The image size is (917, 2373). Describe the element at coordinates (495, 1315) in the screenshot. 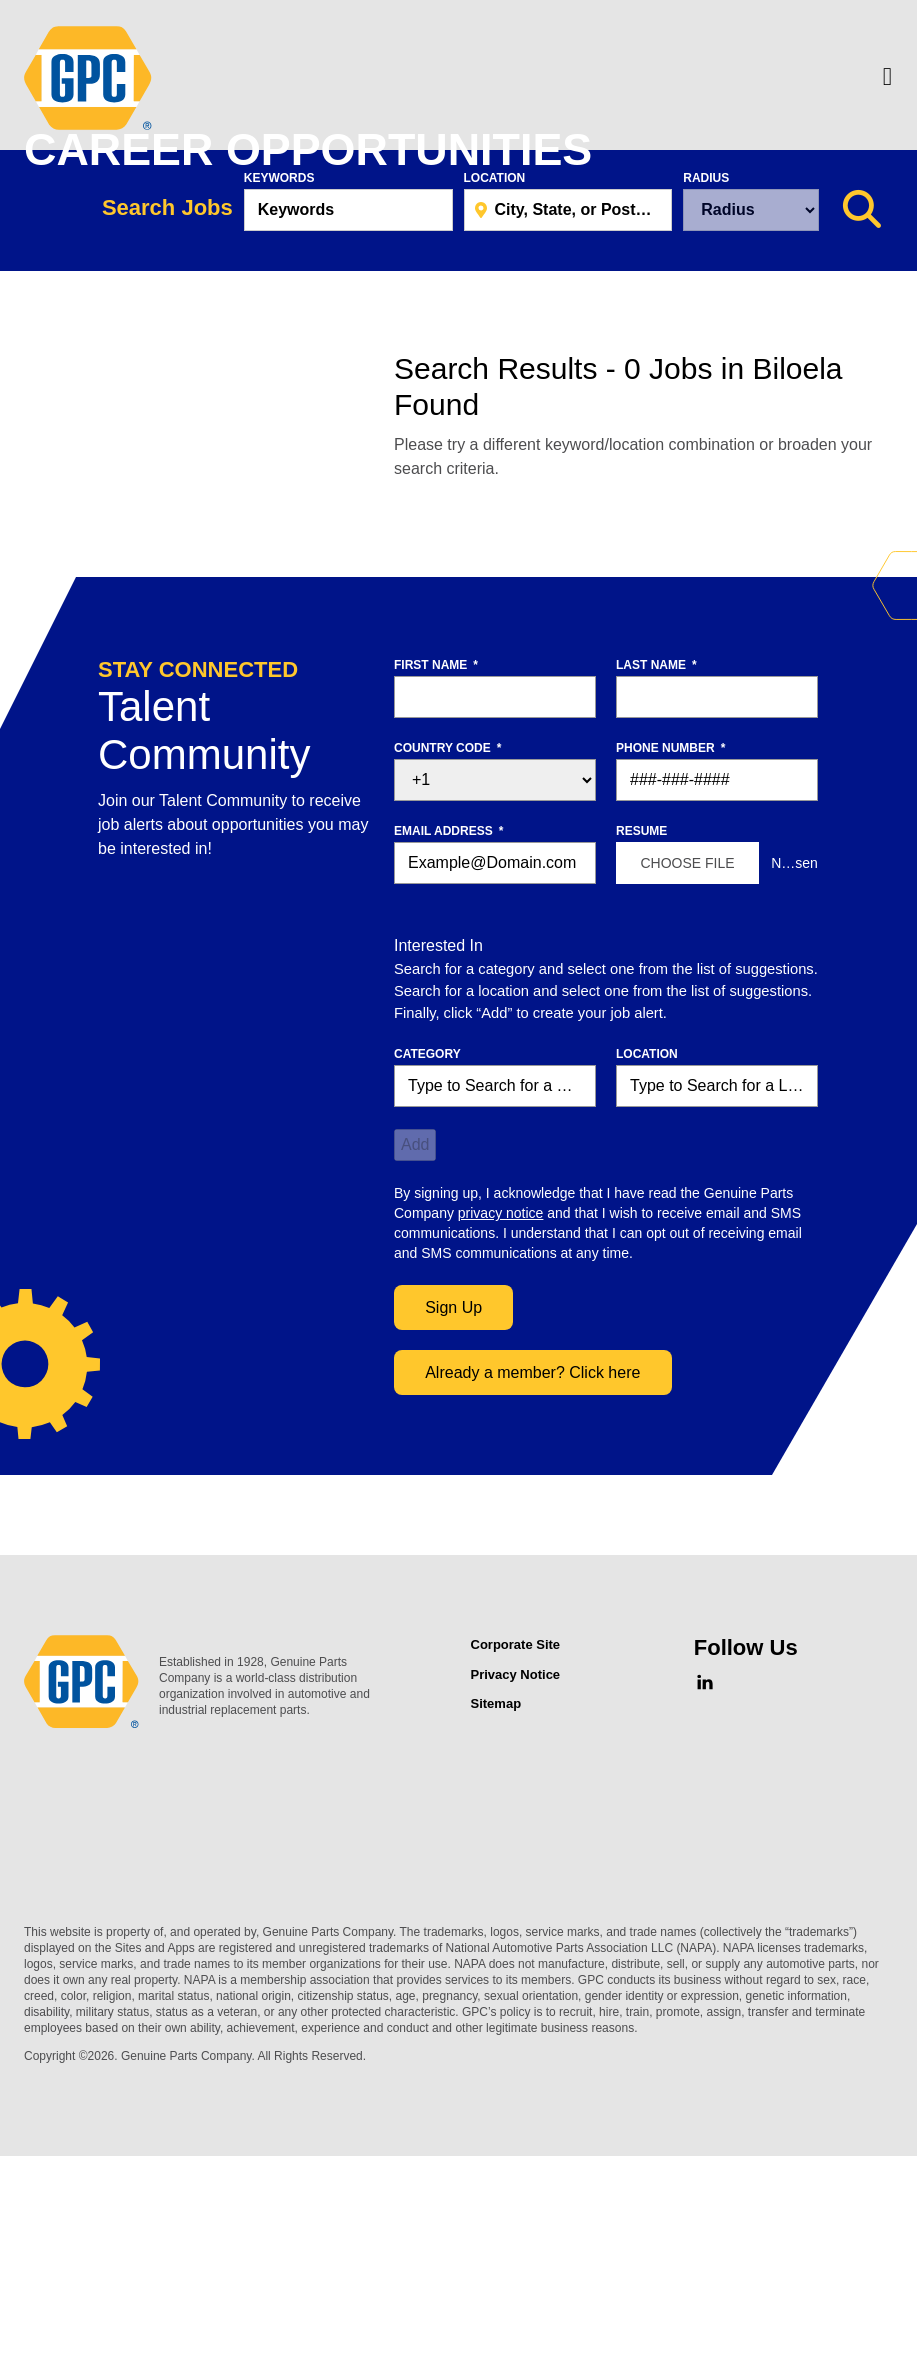

I see `[Category Type to Search for a Category]` at that location.